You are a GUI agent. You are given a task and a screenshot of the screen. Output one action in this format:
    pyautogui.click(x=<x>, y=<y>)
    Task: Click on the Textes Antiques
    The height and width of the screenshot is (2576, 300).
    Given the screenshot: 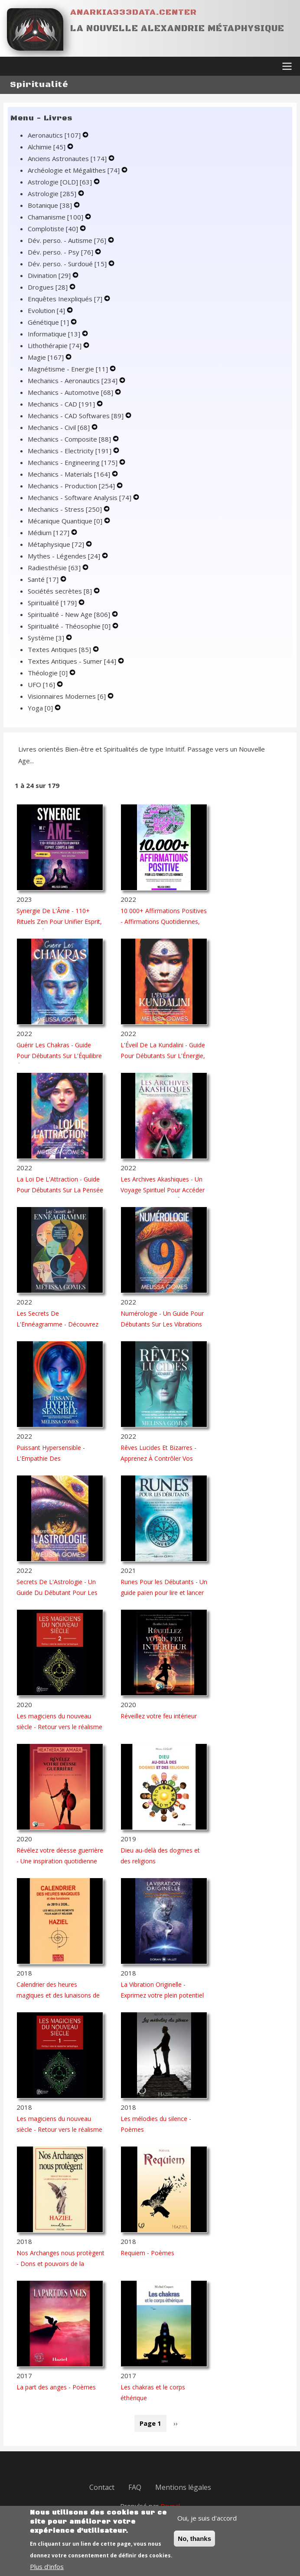 What is the action you would take?
    pyautogui.click(x=60, y=650)
    